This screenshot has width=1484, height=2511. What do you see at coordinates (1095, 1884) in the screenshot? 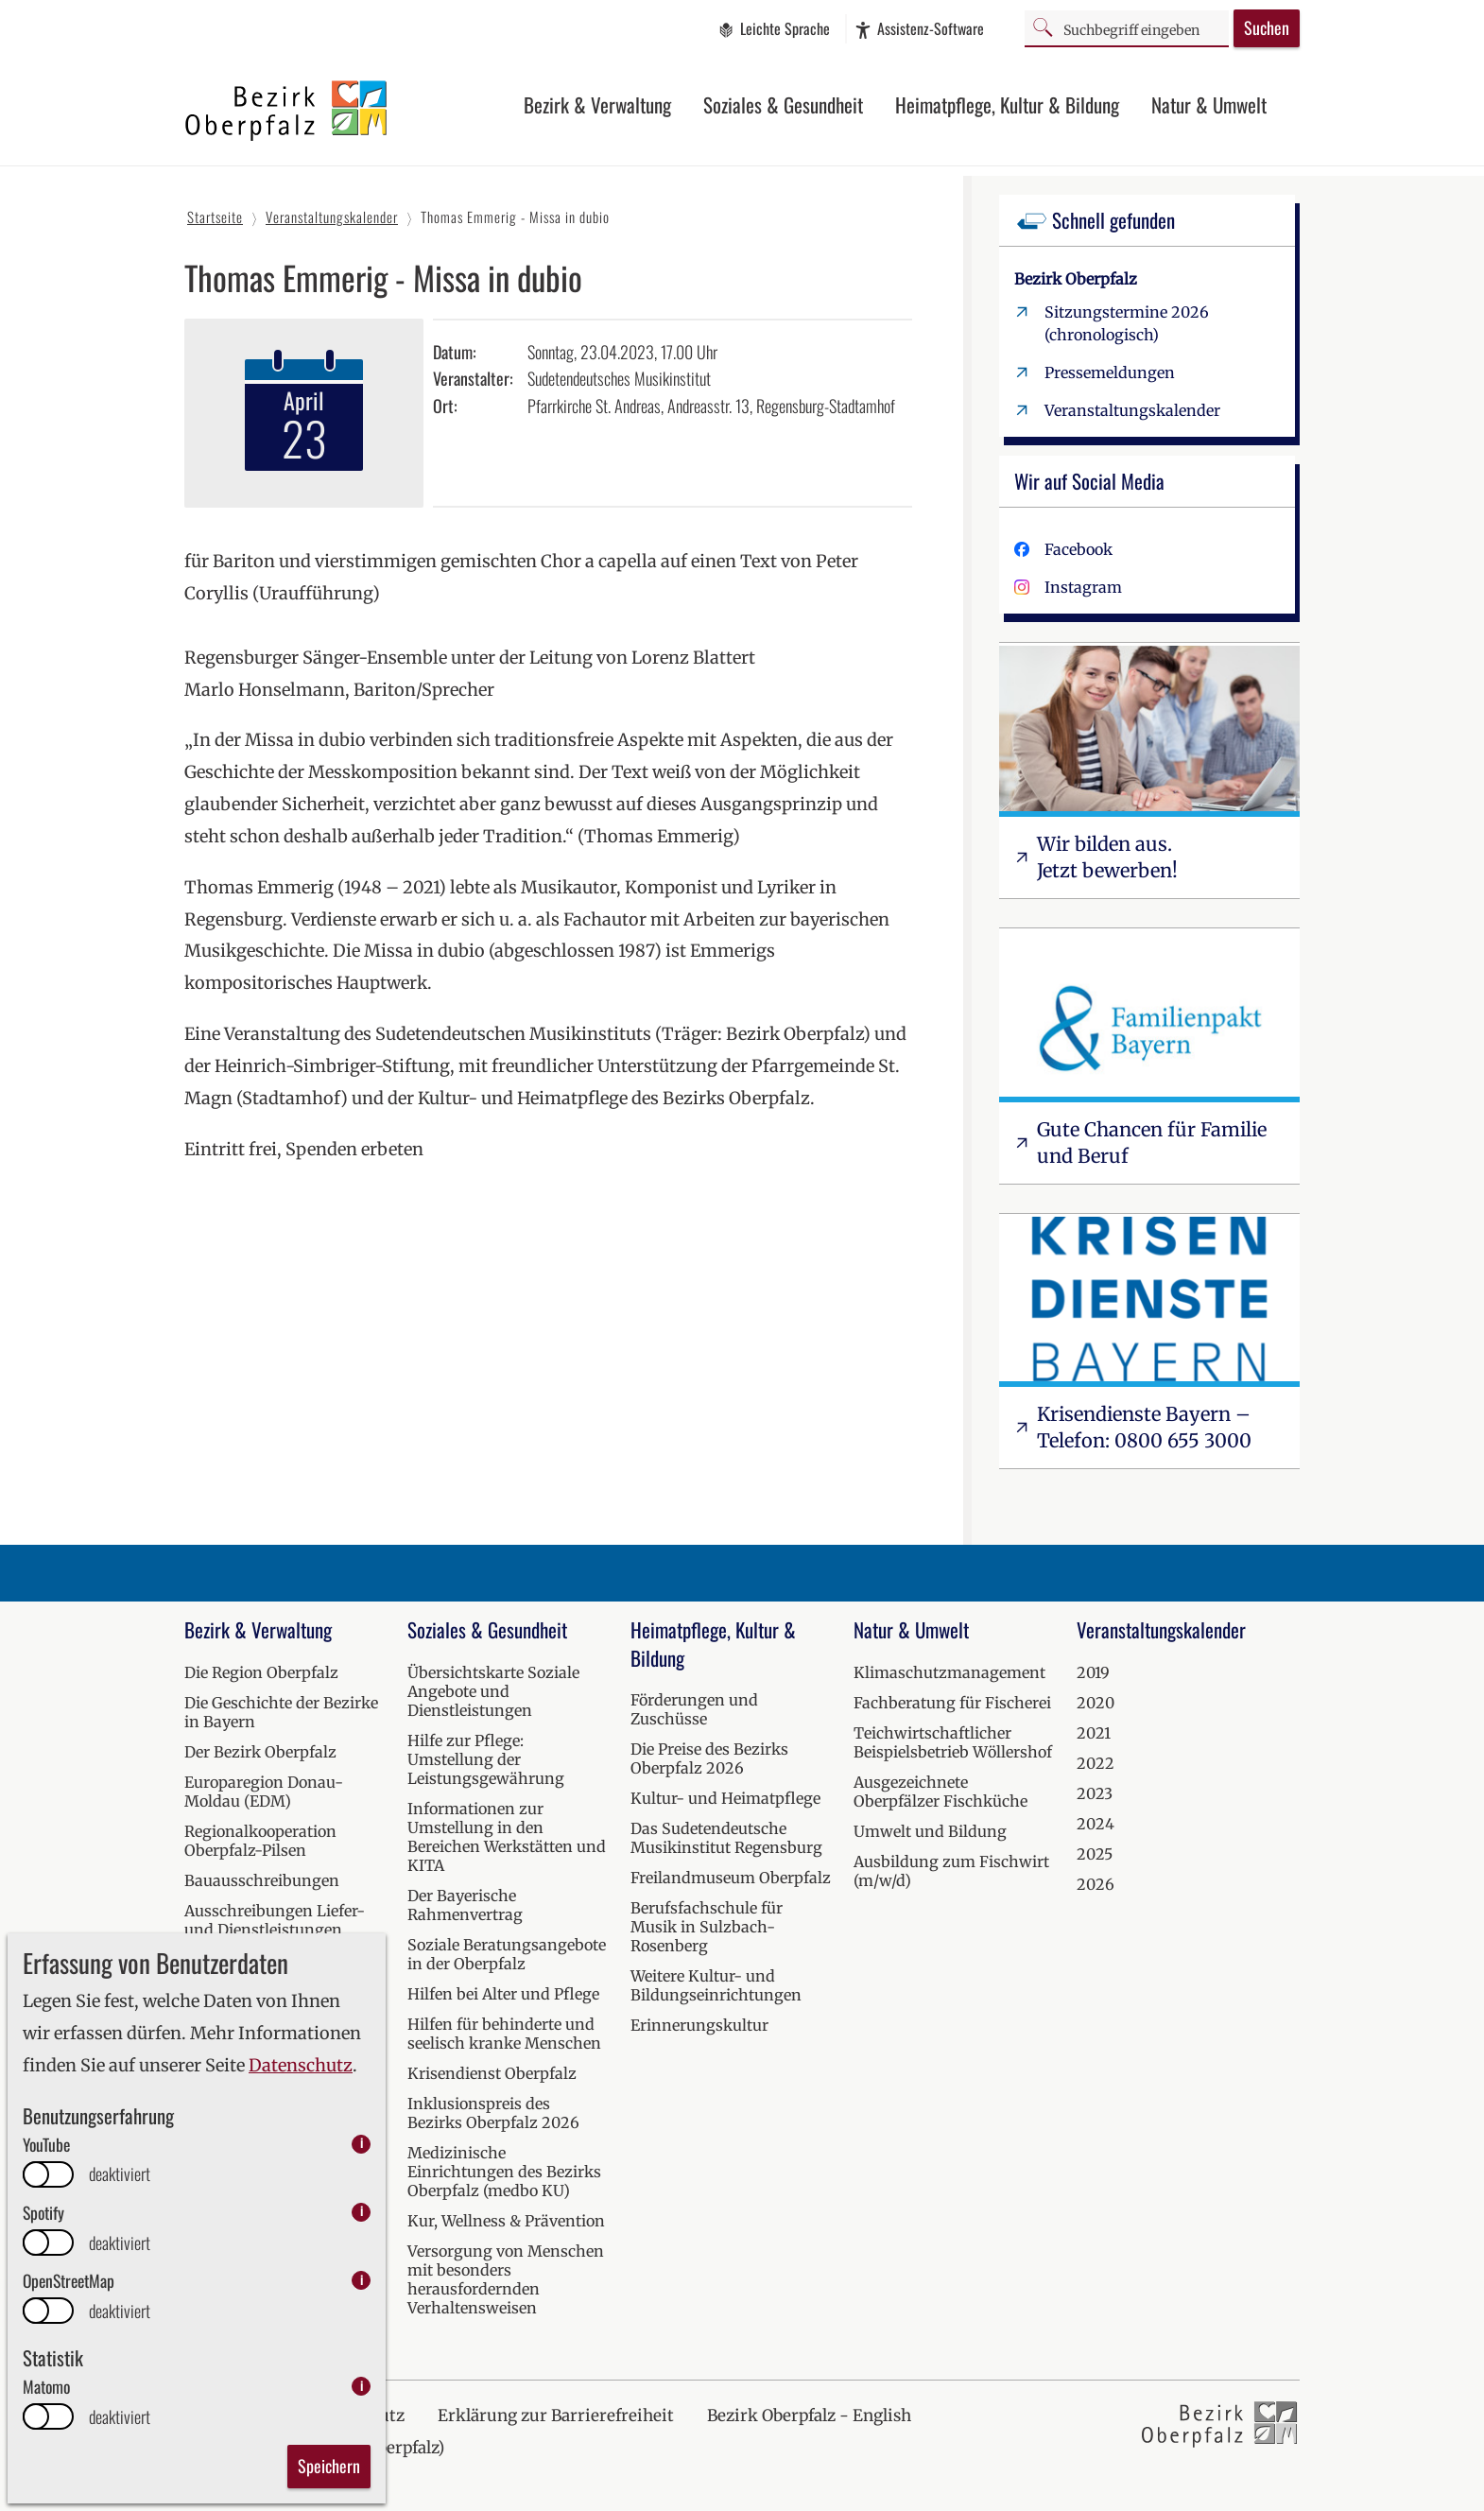
I see `2026` at bounding box center [1095, 1884].